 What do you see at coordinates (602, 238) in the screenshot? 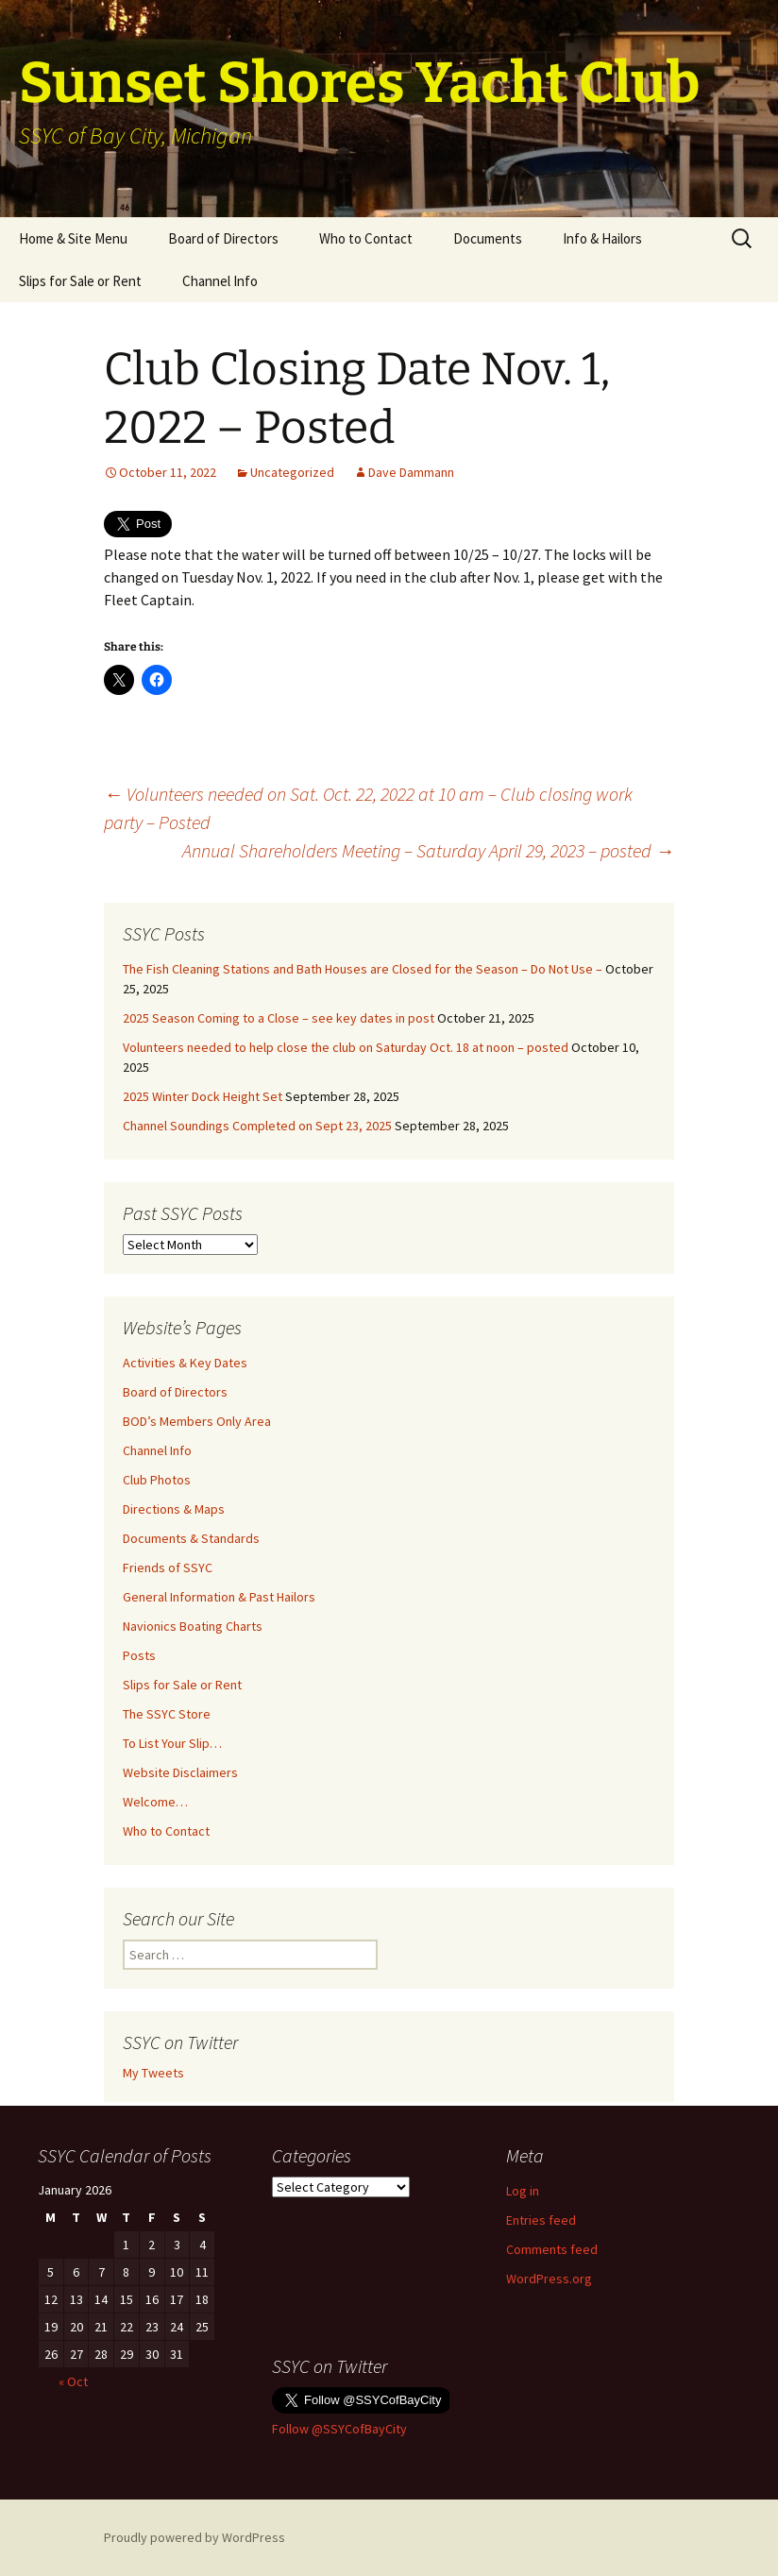
I see `Info & Hailors` at bounding box center [602, 238].